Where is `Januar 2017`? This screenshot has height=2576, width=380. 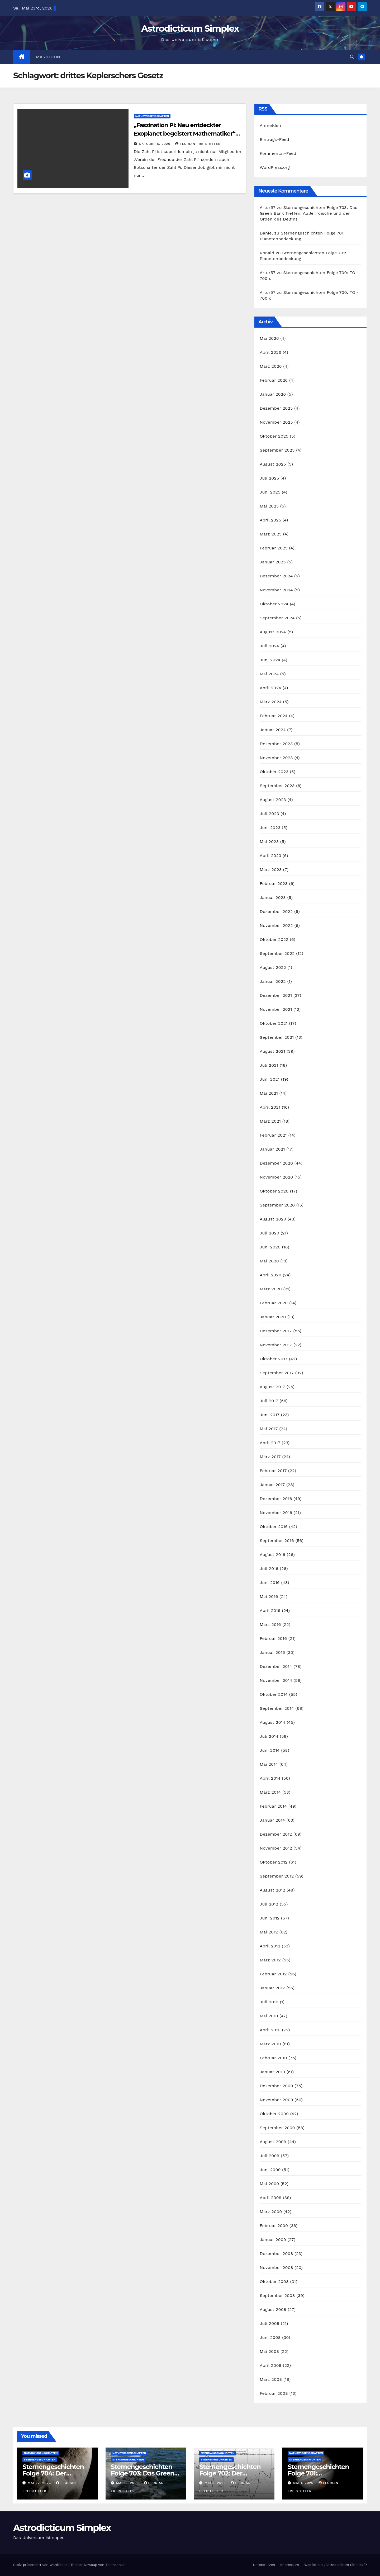
Januar 2017 is located at coordinates (272, 1484).